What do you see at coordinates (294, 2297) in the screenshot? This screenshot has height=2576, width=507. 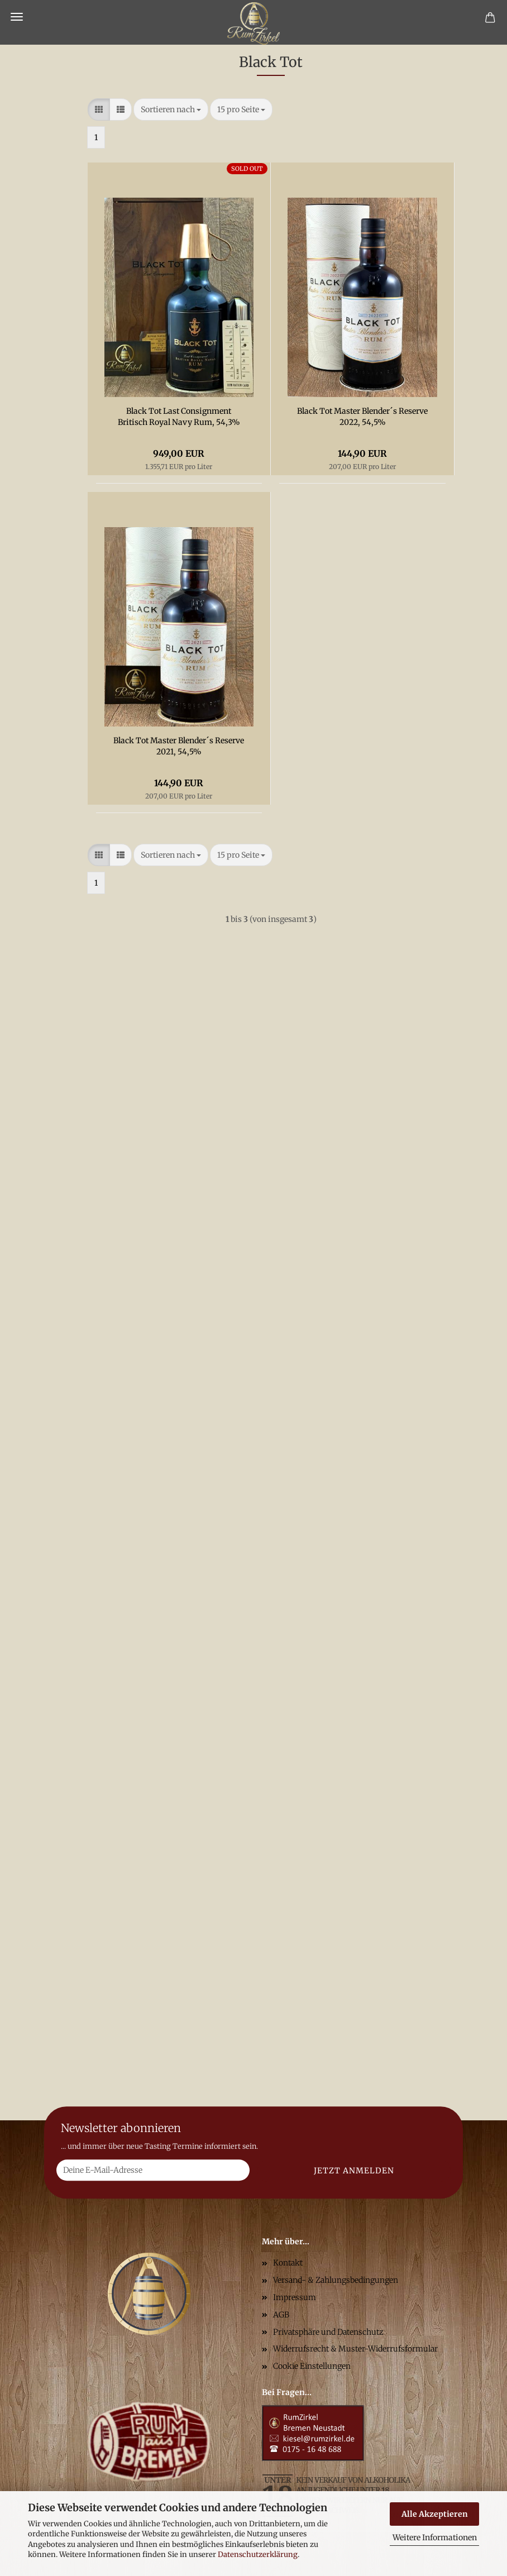 I see `Impressum` at bounding box center [294, 2297].